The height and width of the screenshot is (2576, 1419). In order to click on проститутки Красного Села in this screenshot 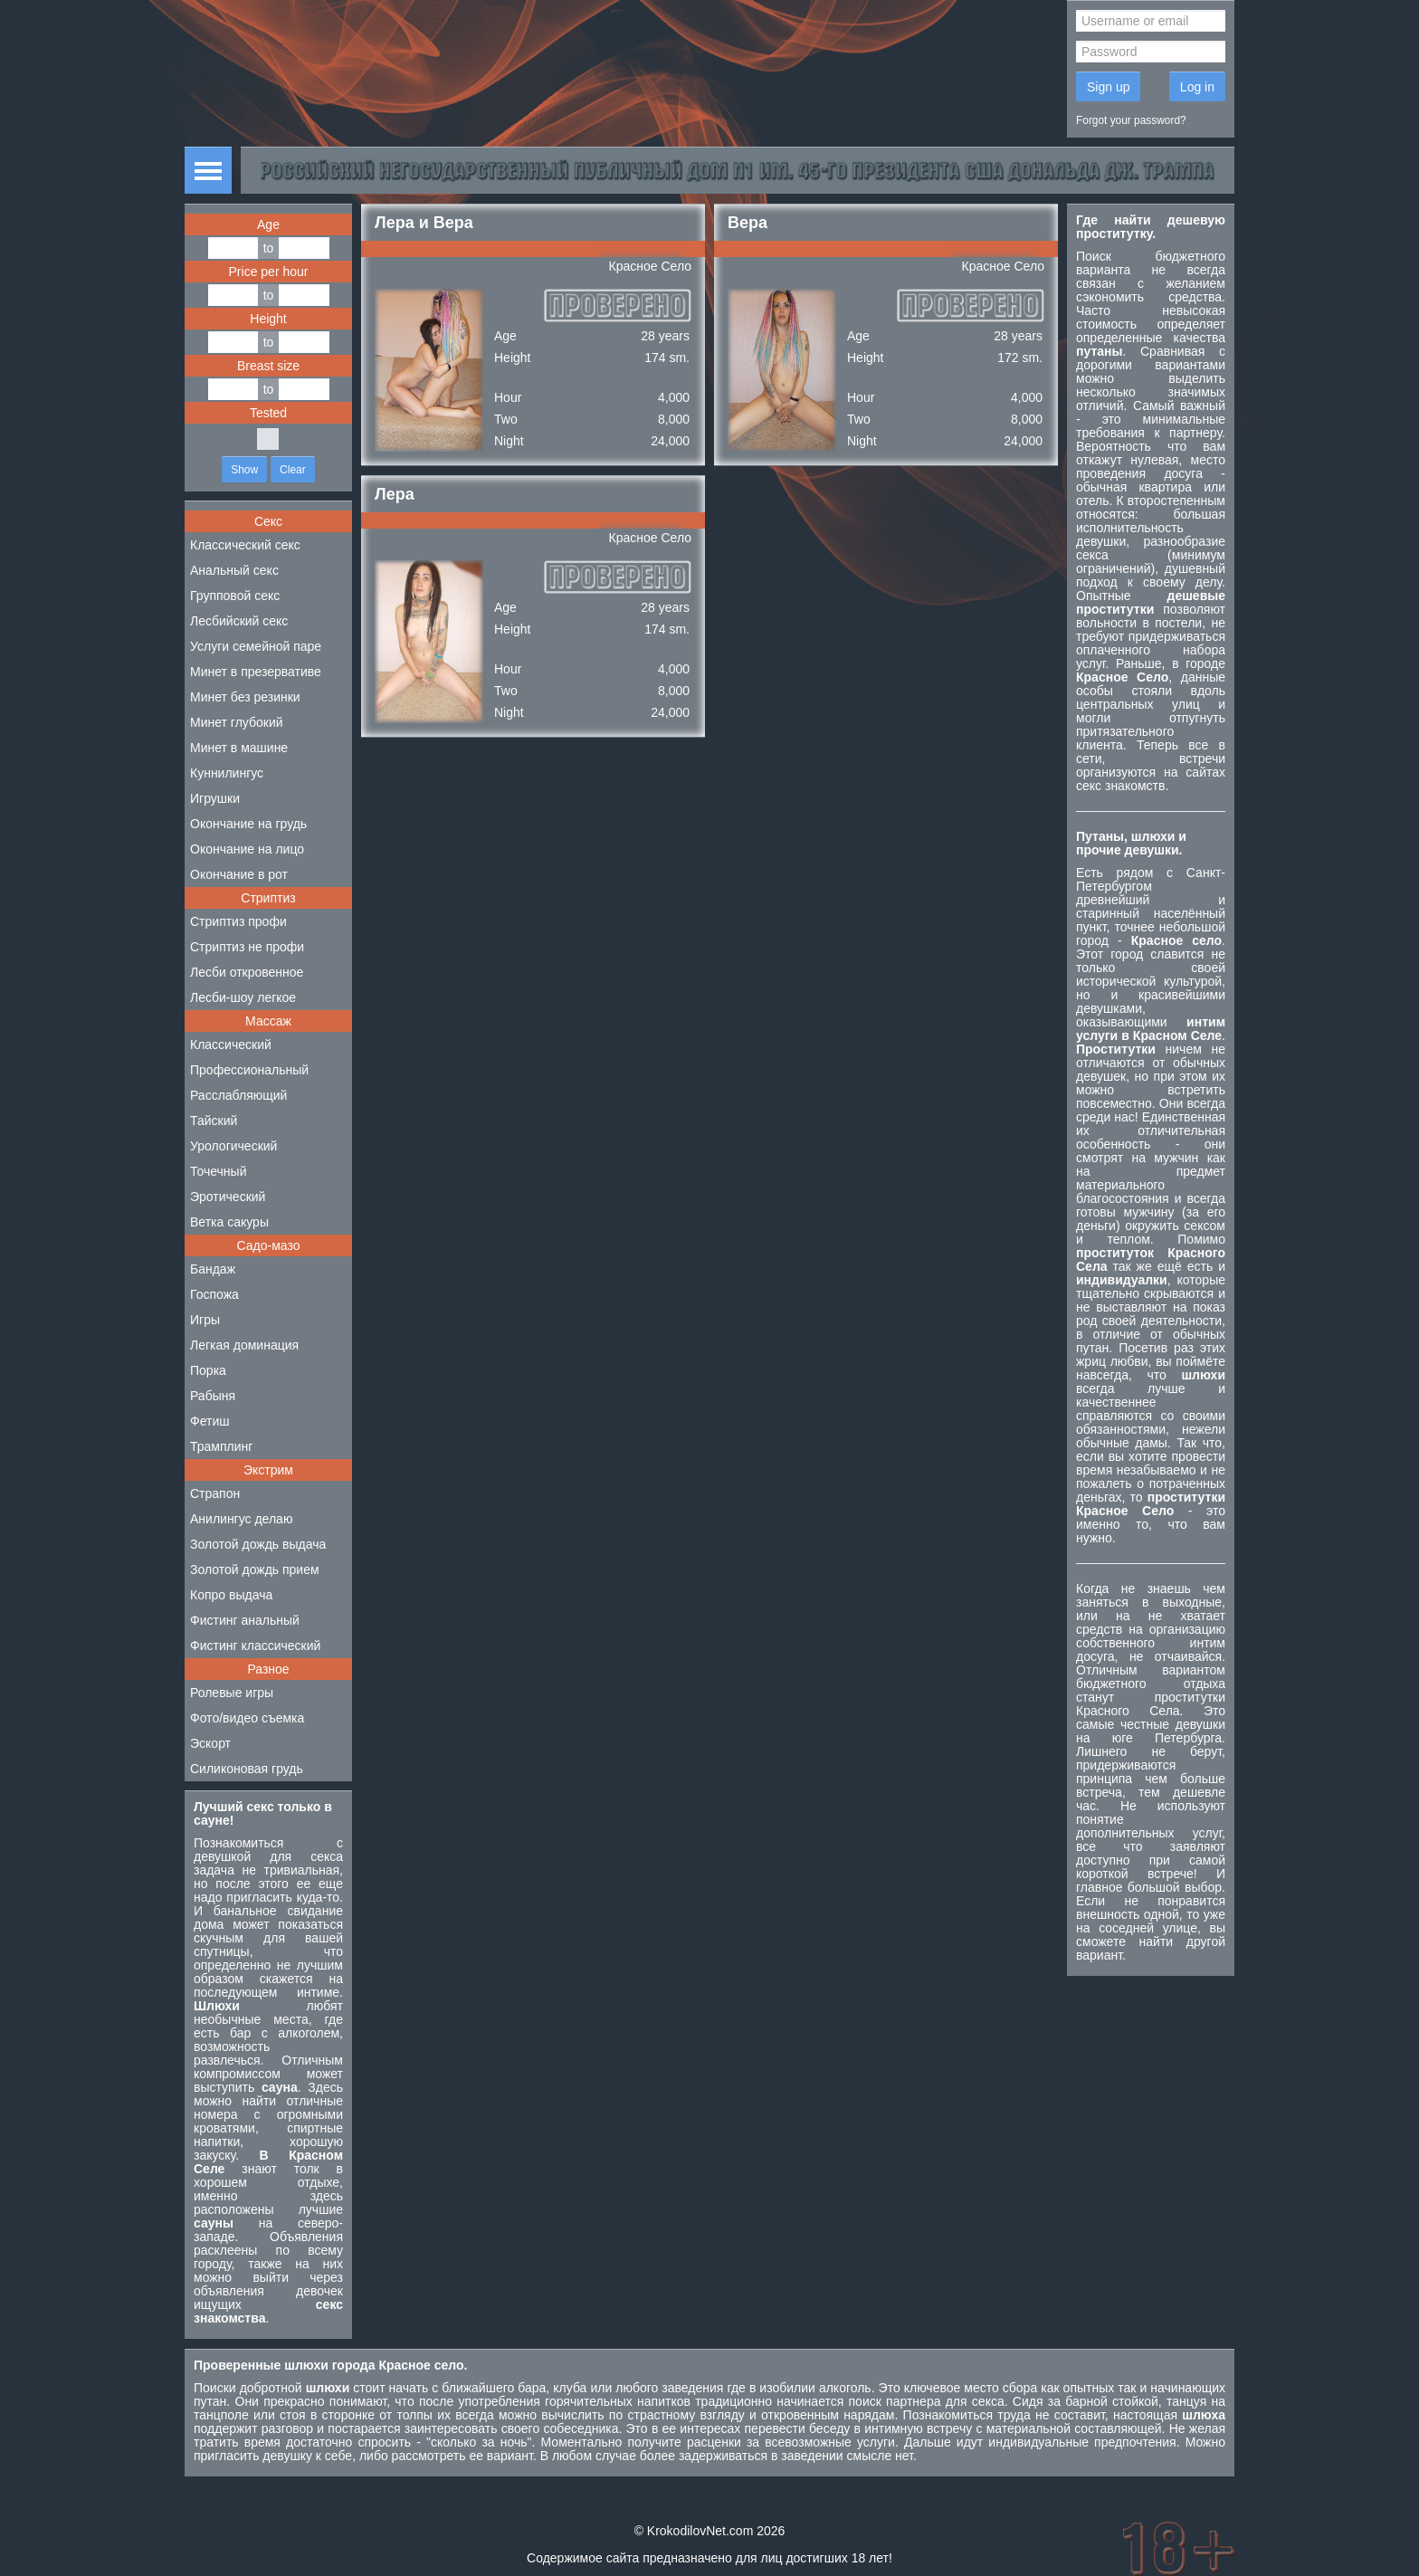, I will do `click(1150, 1704)`.